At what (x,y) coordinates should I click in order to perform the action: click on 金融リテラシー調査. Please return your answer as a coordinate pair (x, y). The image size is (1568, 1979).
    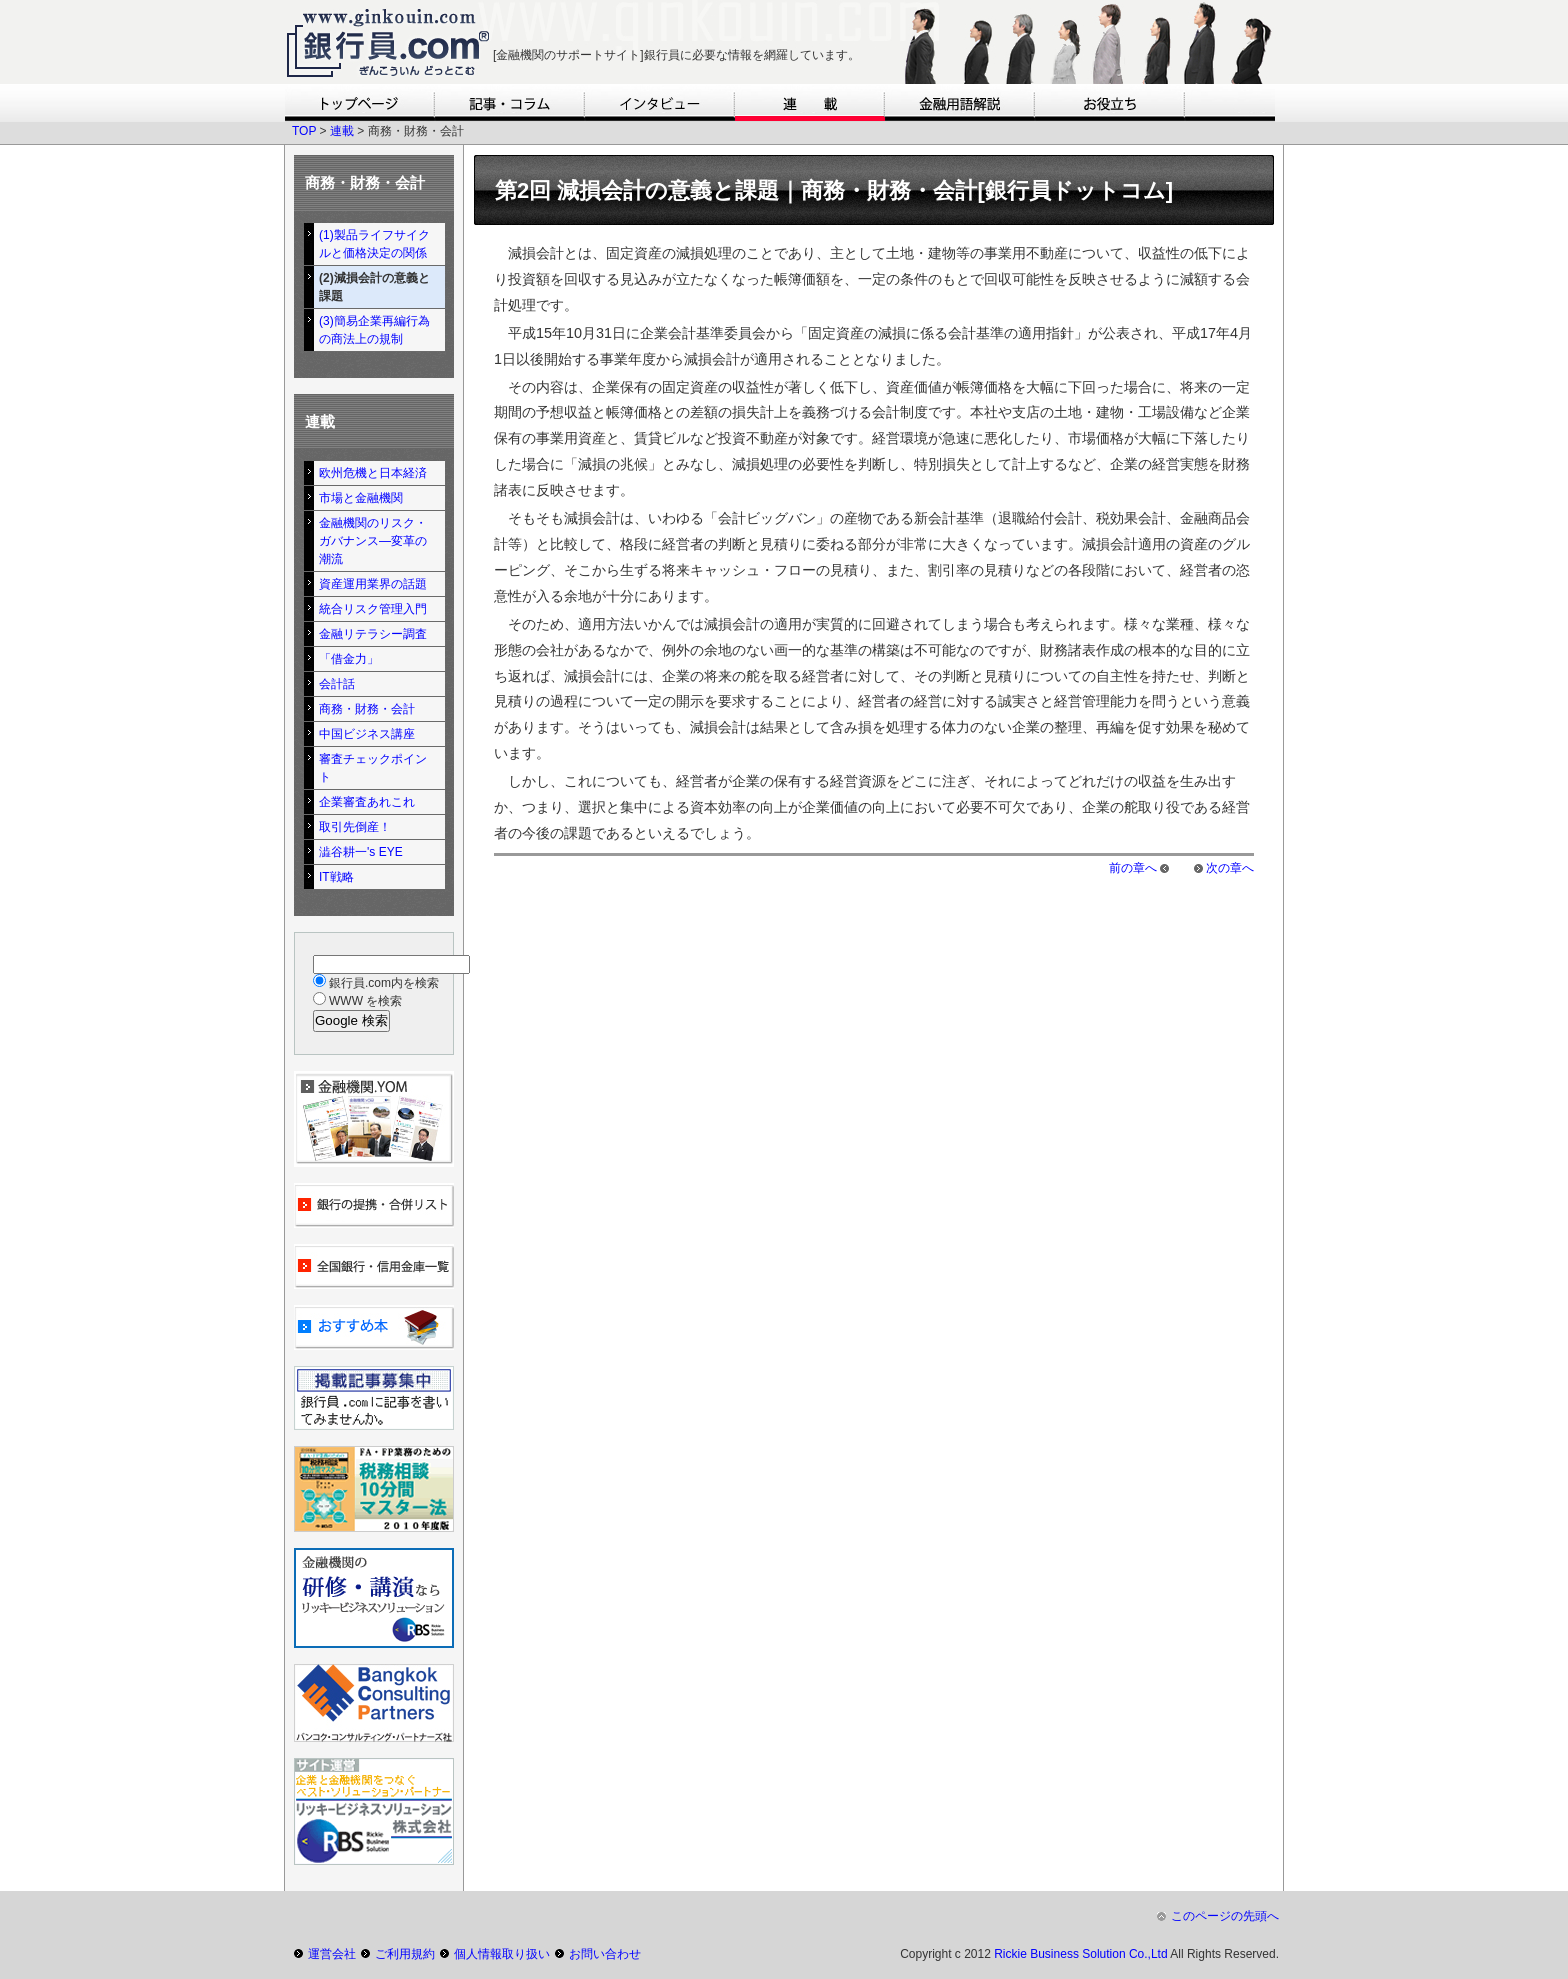
    Looking at the image, I should click on (373, 634).